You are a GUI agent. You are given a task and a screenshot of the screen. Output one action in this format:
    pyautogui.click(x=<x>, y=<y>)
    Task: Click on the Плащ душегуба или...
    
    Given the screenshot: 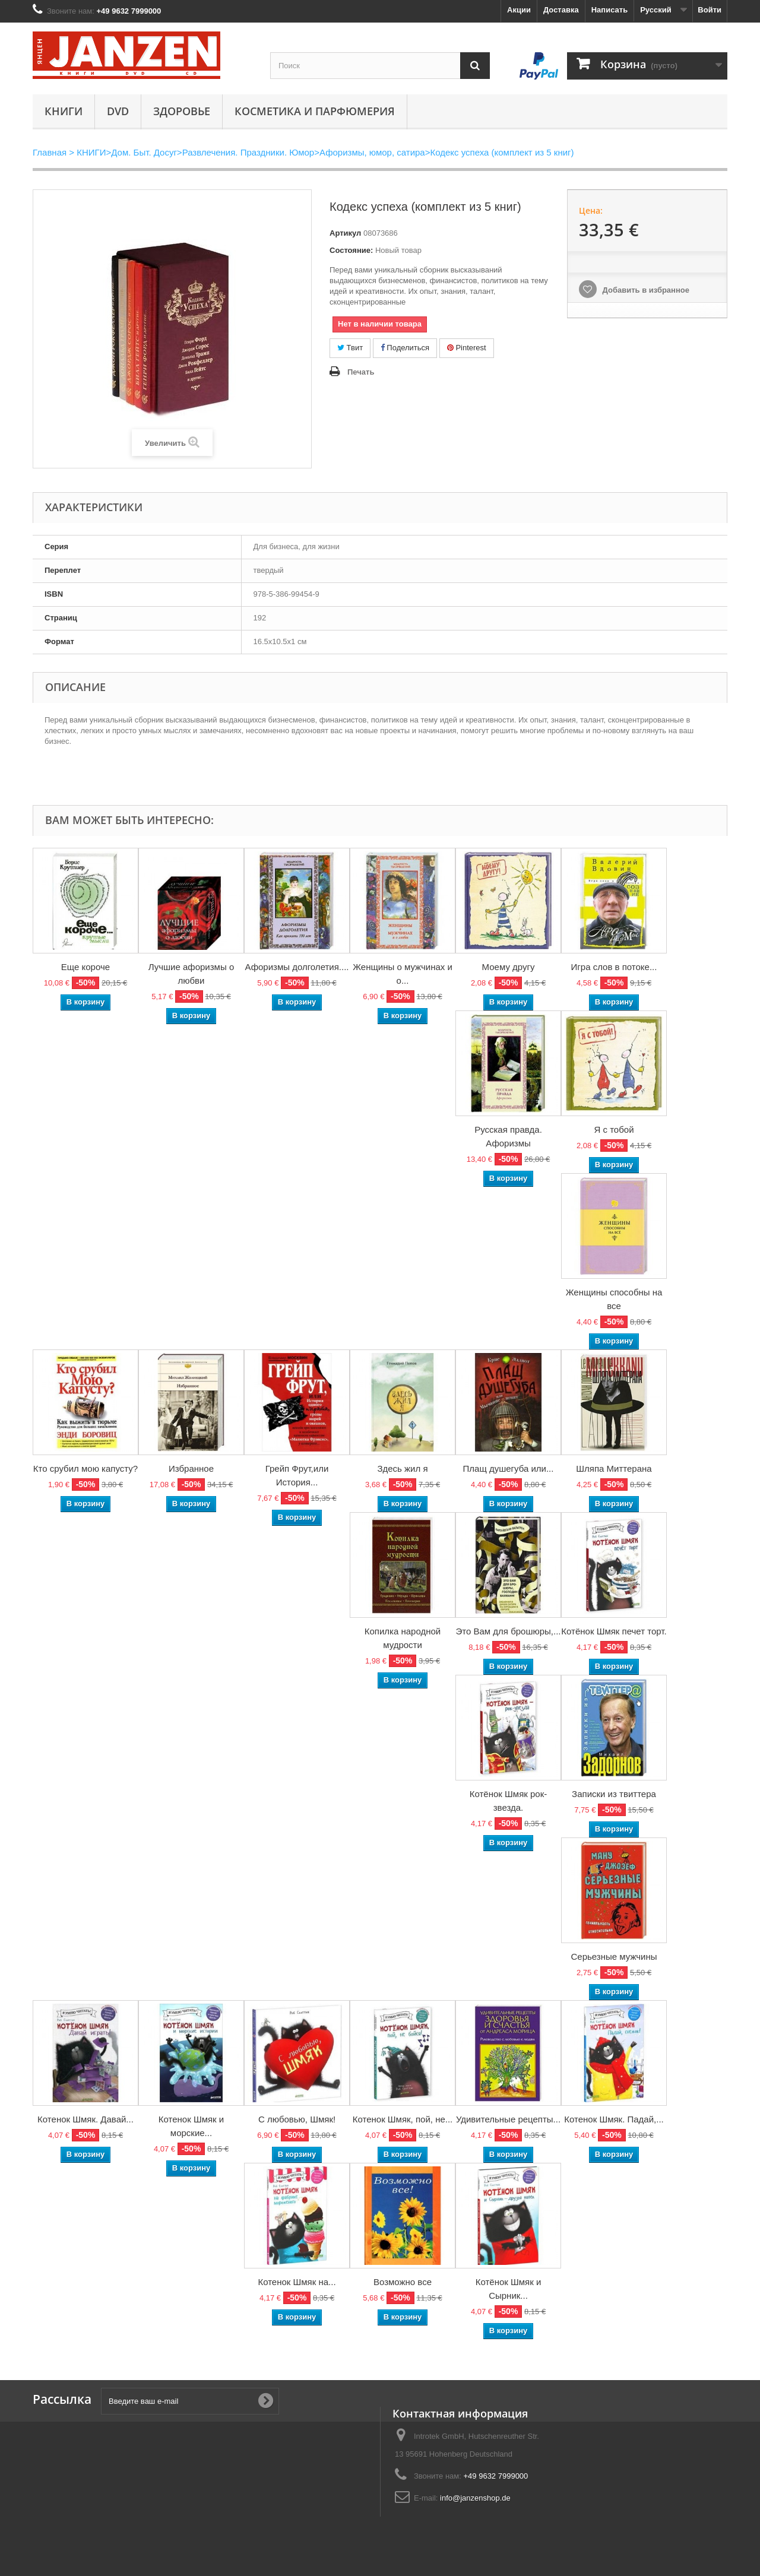 What is the action you would take?
    pyautogui.click(x=508, y=1468)
    